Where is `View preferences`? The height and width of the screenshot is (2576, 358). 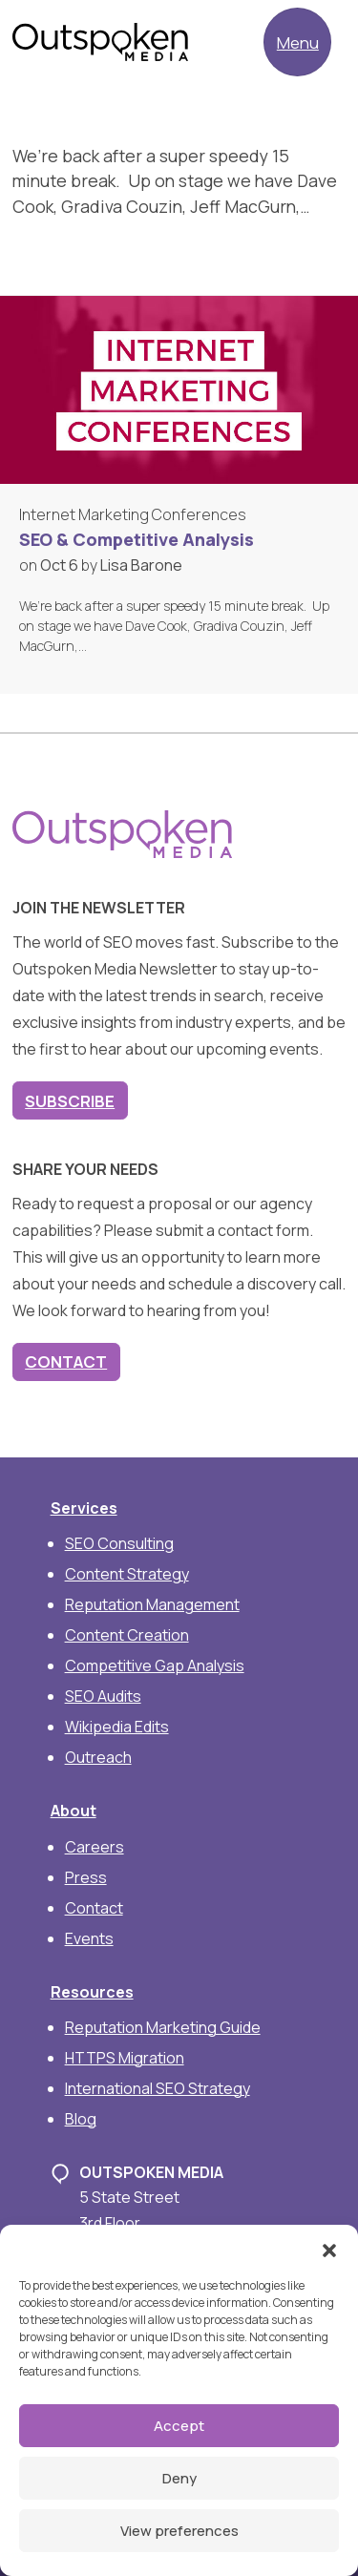 View preferences is located at coordinates (179, 2531).